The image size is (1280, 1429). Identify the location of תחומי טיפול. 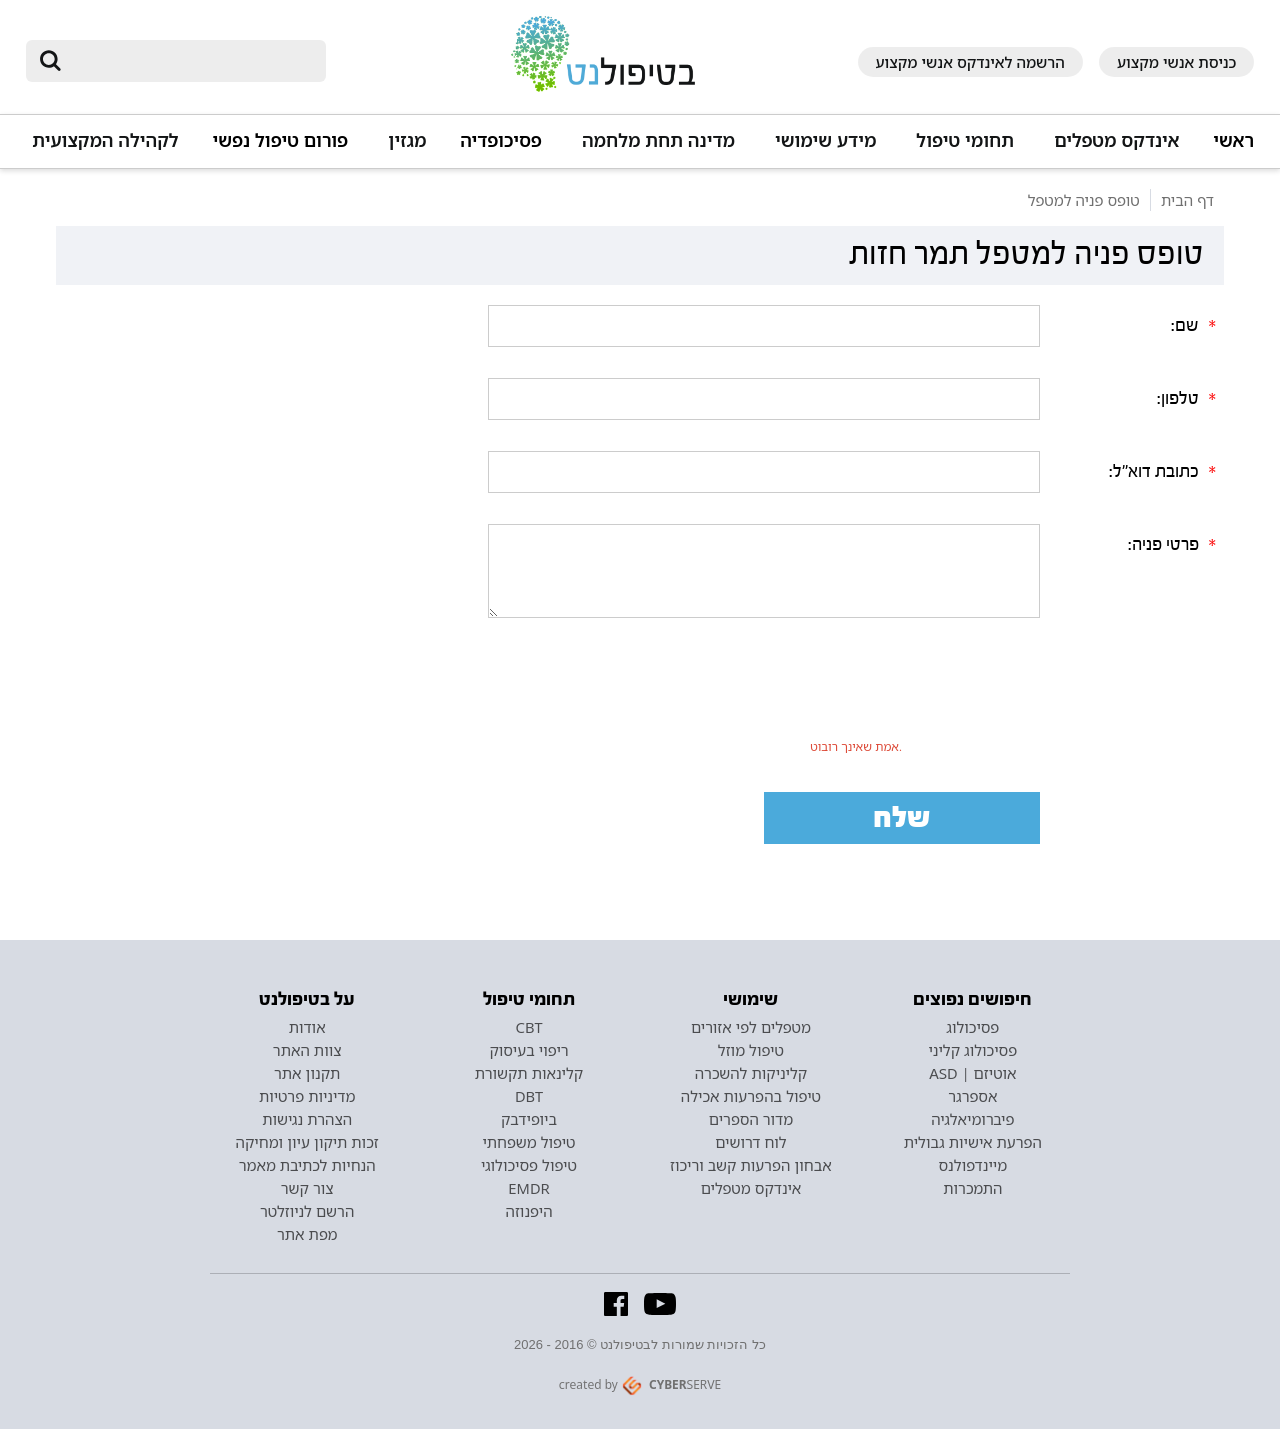
(965, 140).